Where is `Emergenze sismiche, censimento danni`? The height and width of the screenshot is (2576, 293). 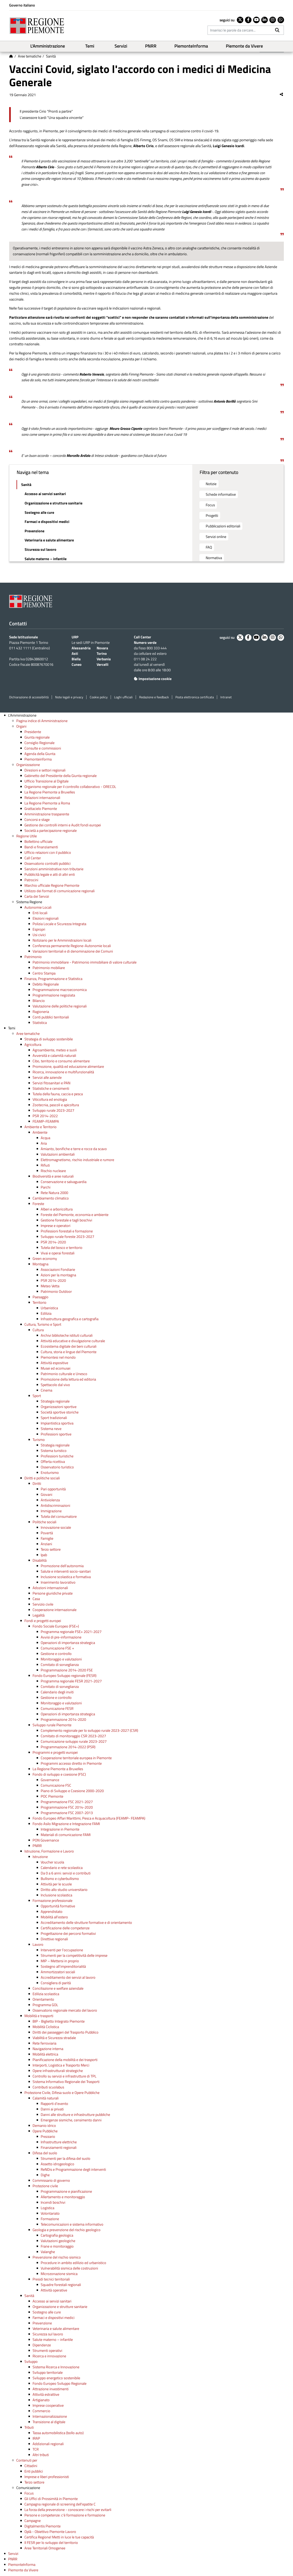
Emergenze sismiche, censimento danni is located at coordinates (71, 2120).